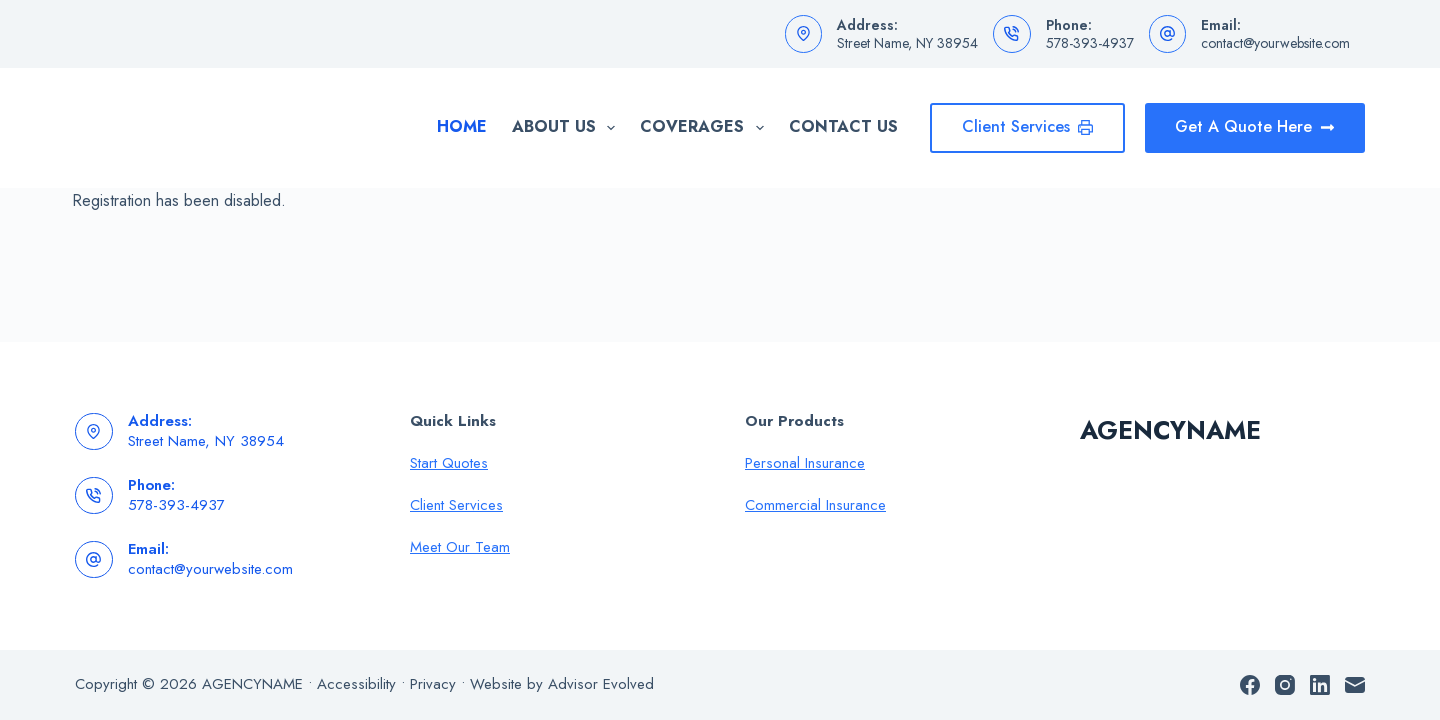 The width and height of the screenshot is (1440, 720). What do you see at coordinates (1285, 685) in the screenshot?
I see `[Instagram]` at bounding box center [1285, 685].